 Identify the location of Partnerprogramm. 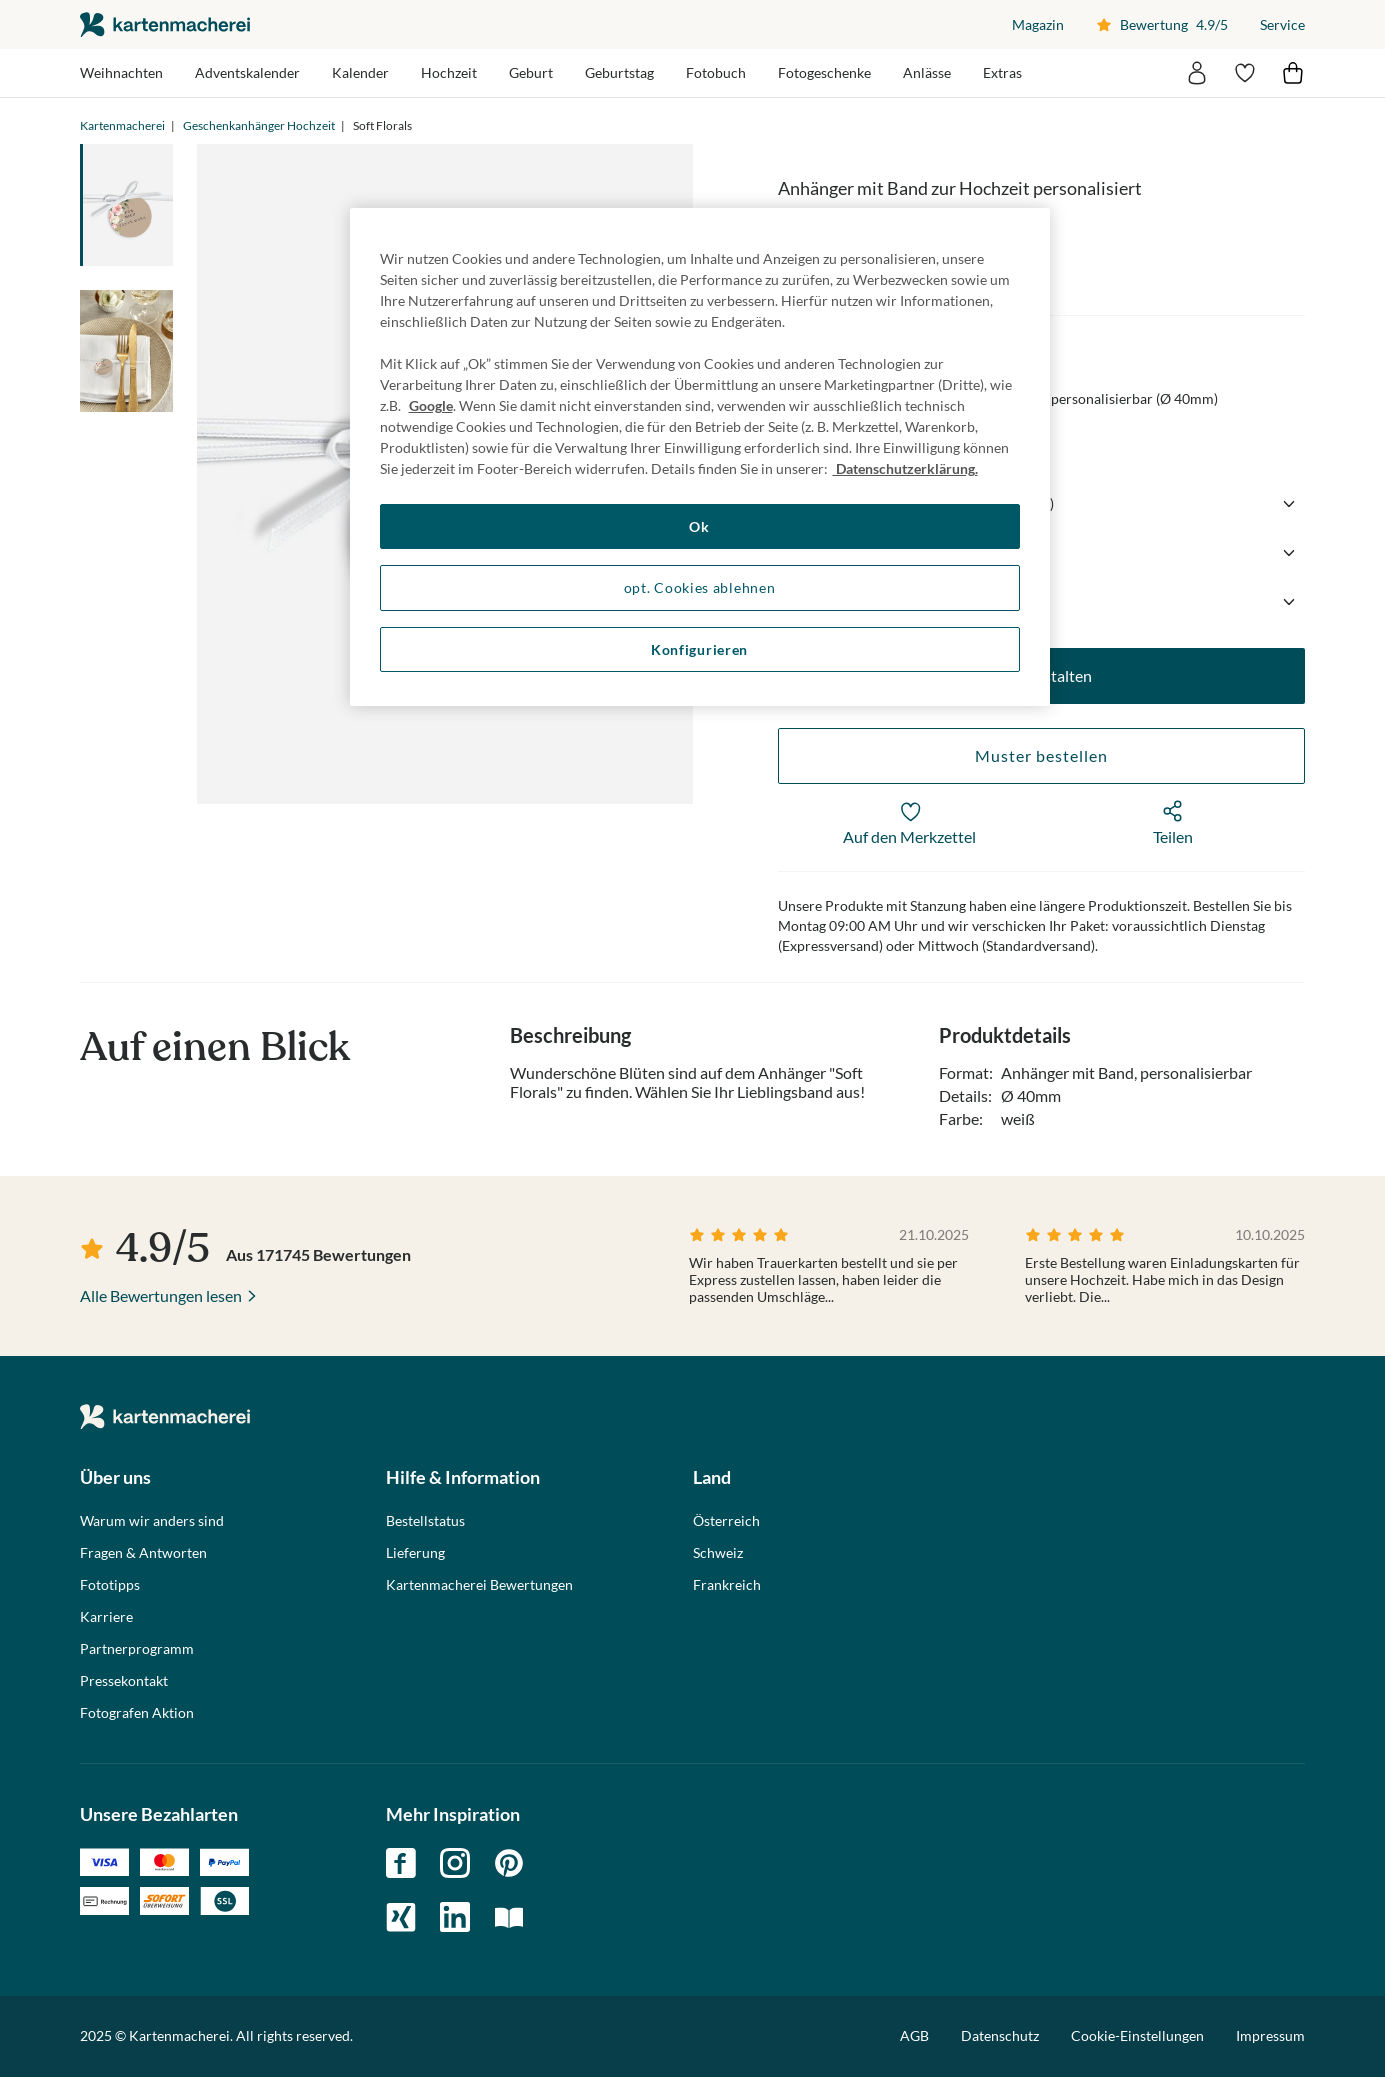
(137, 1649).